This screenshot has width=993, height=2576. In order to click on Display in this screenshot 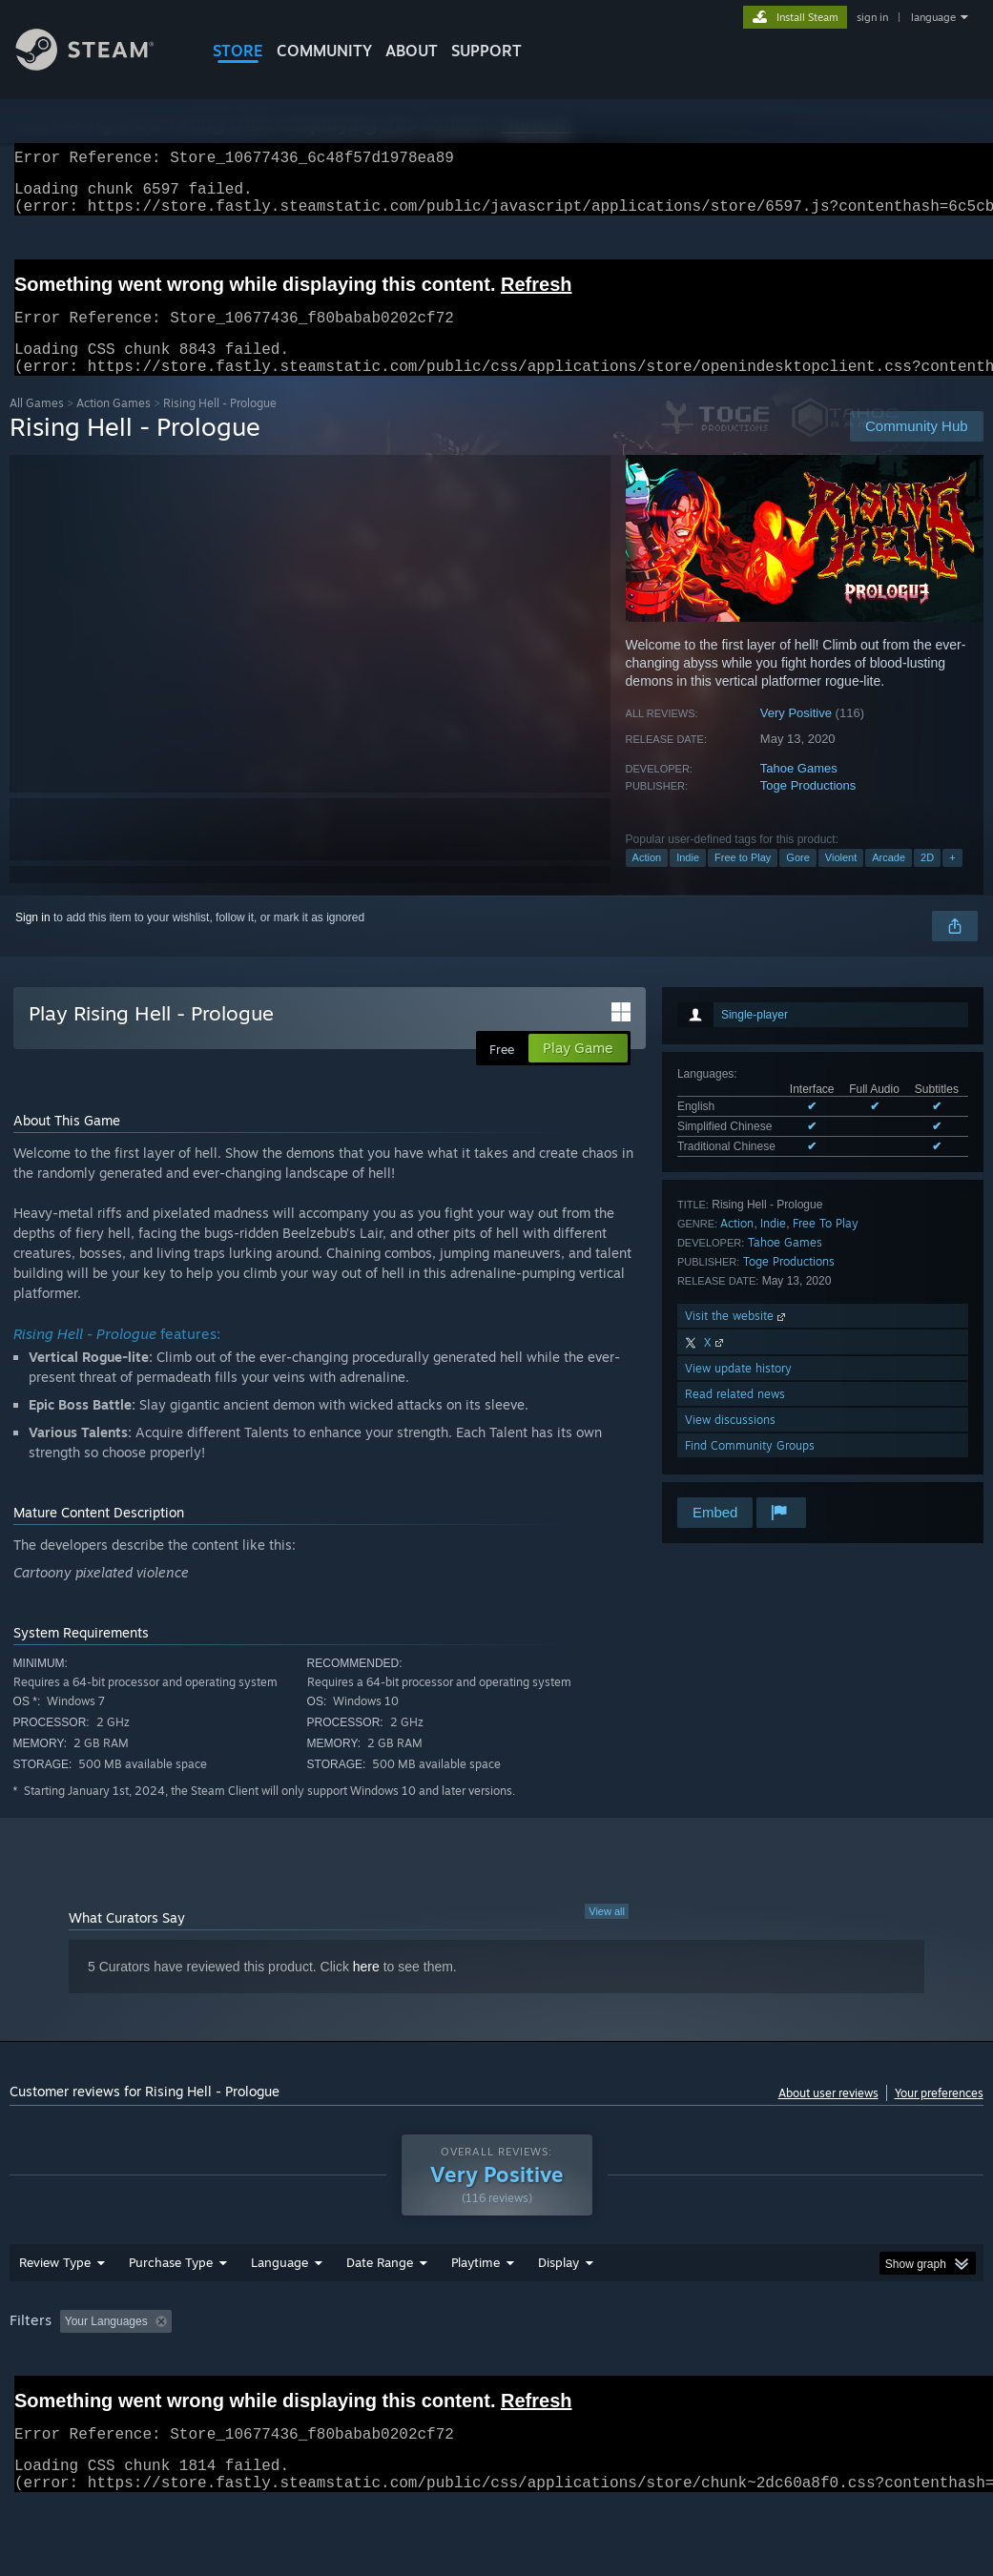, I will do `click(558, 2311)`.